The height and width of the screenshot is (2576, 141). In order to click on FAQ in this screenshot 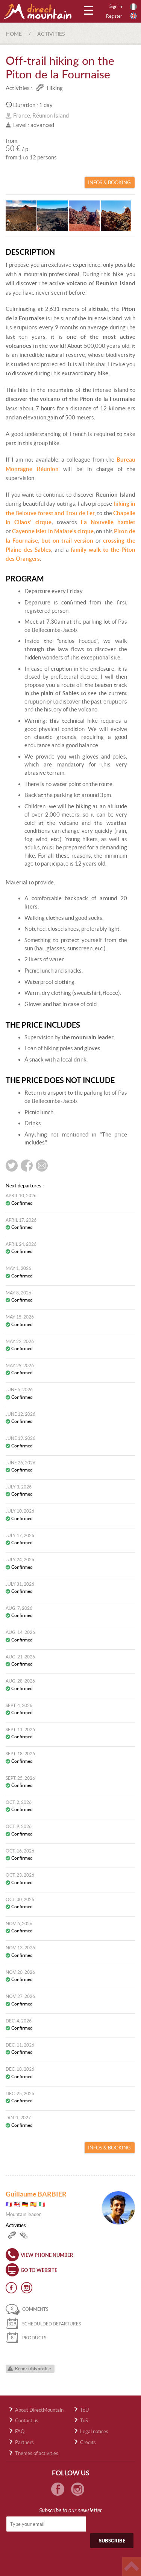, I will do `click(19, 2431)`.